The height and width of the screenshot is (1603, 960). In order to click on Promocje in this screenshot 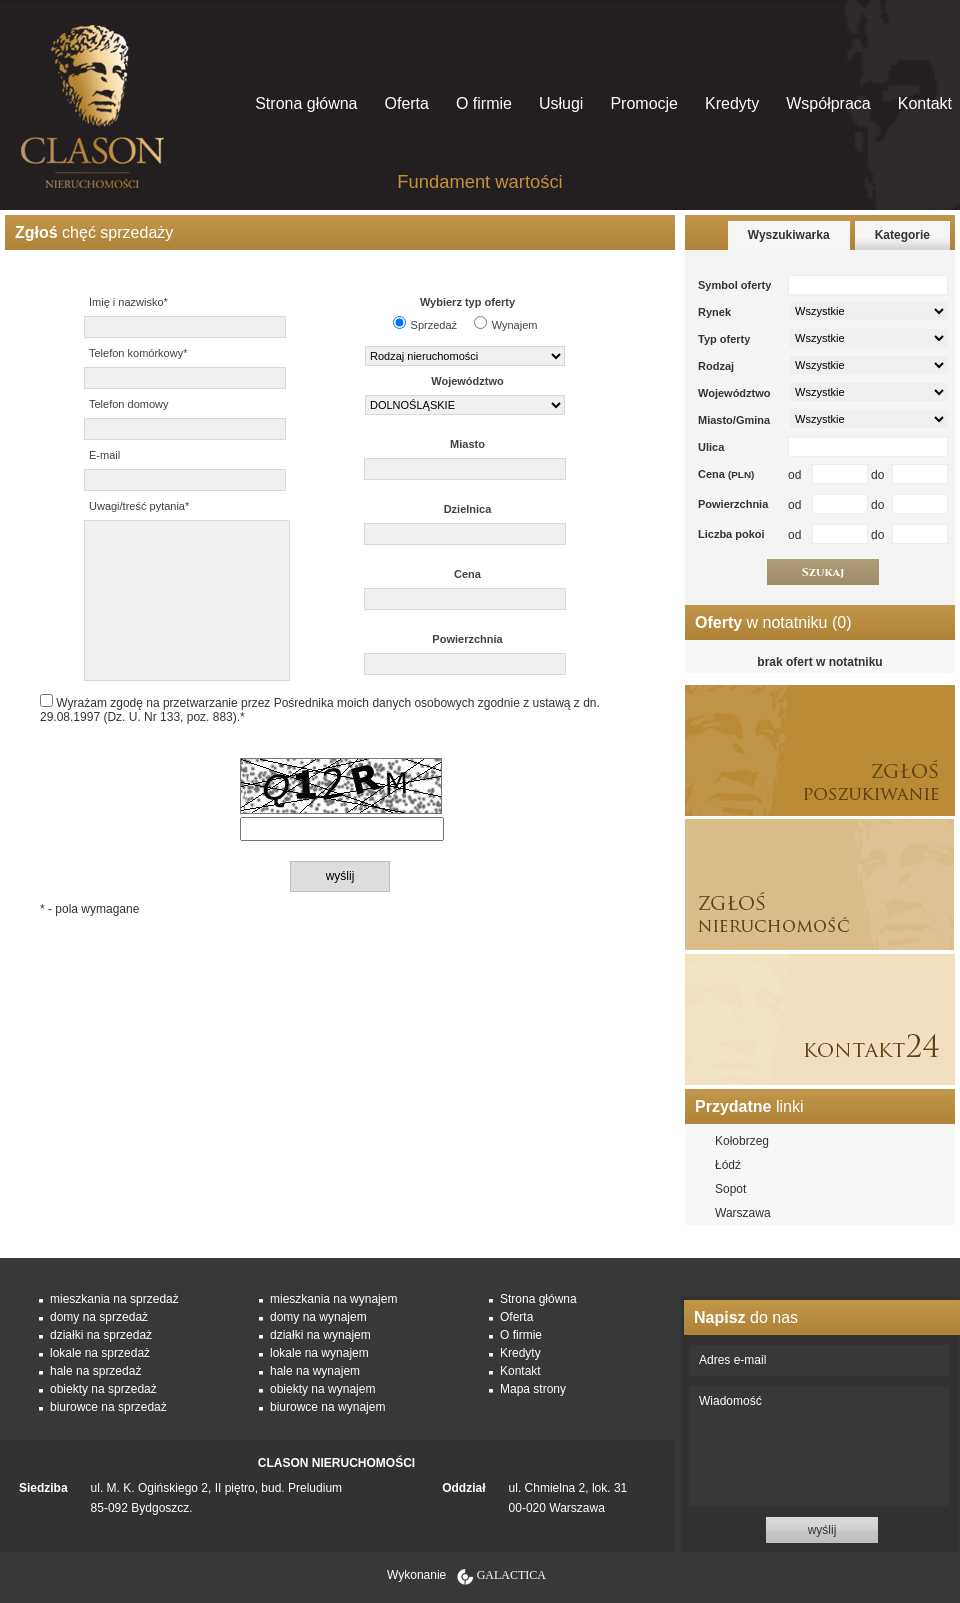, I will do `click(644, 103)`.